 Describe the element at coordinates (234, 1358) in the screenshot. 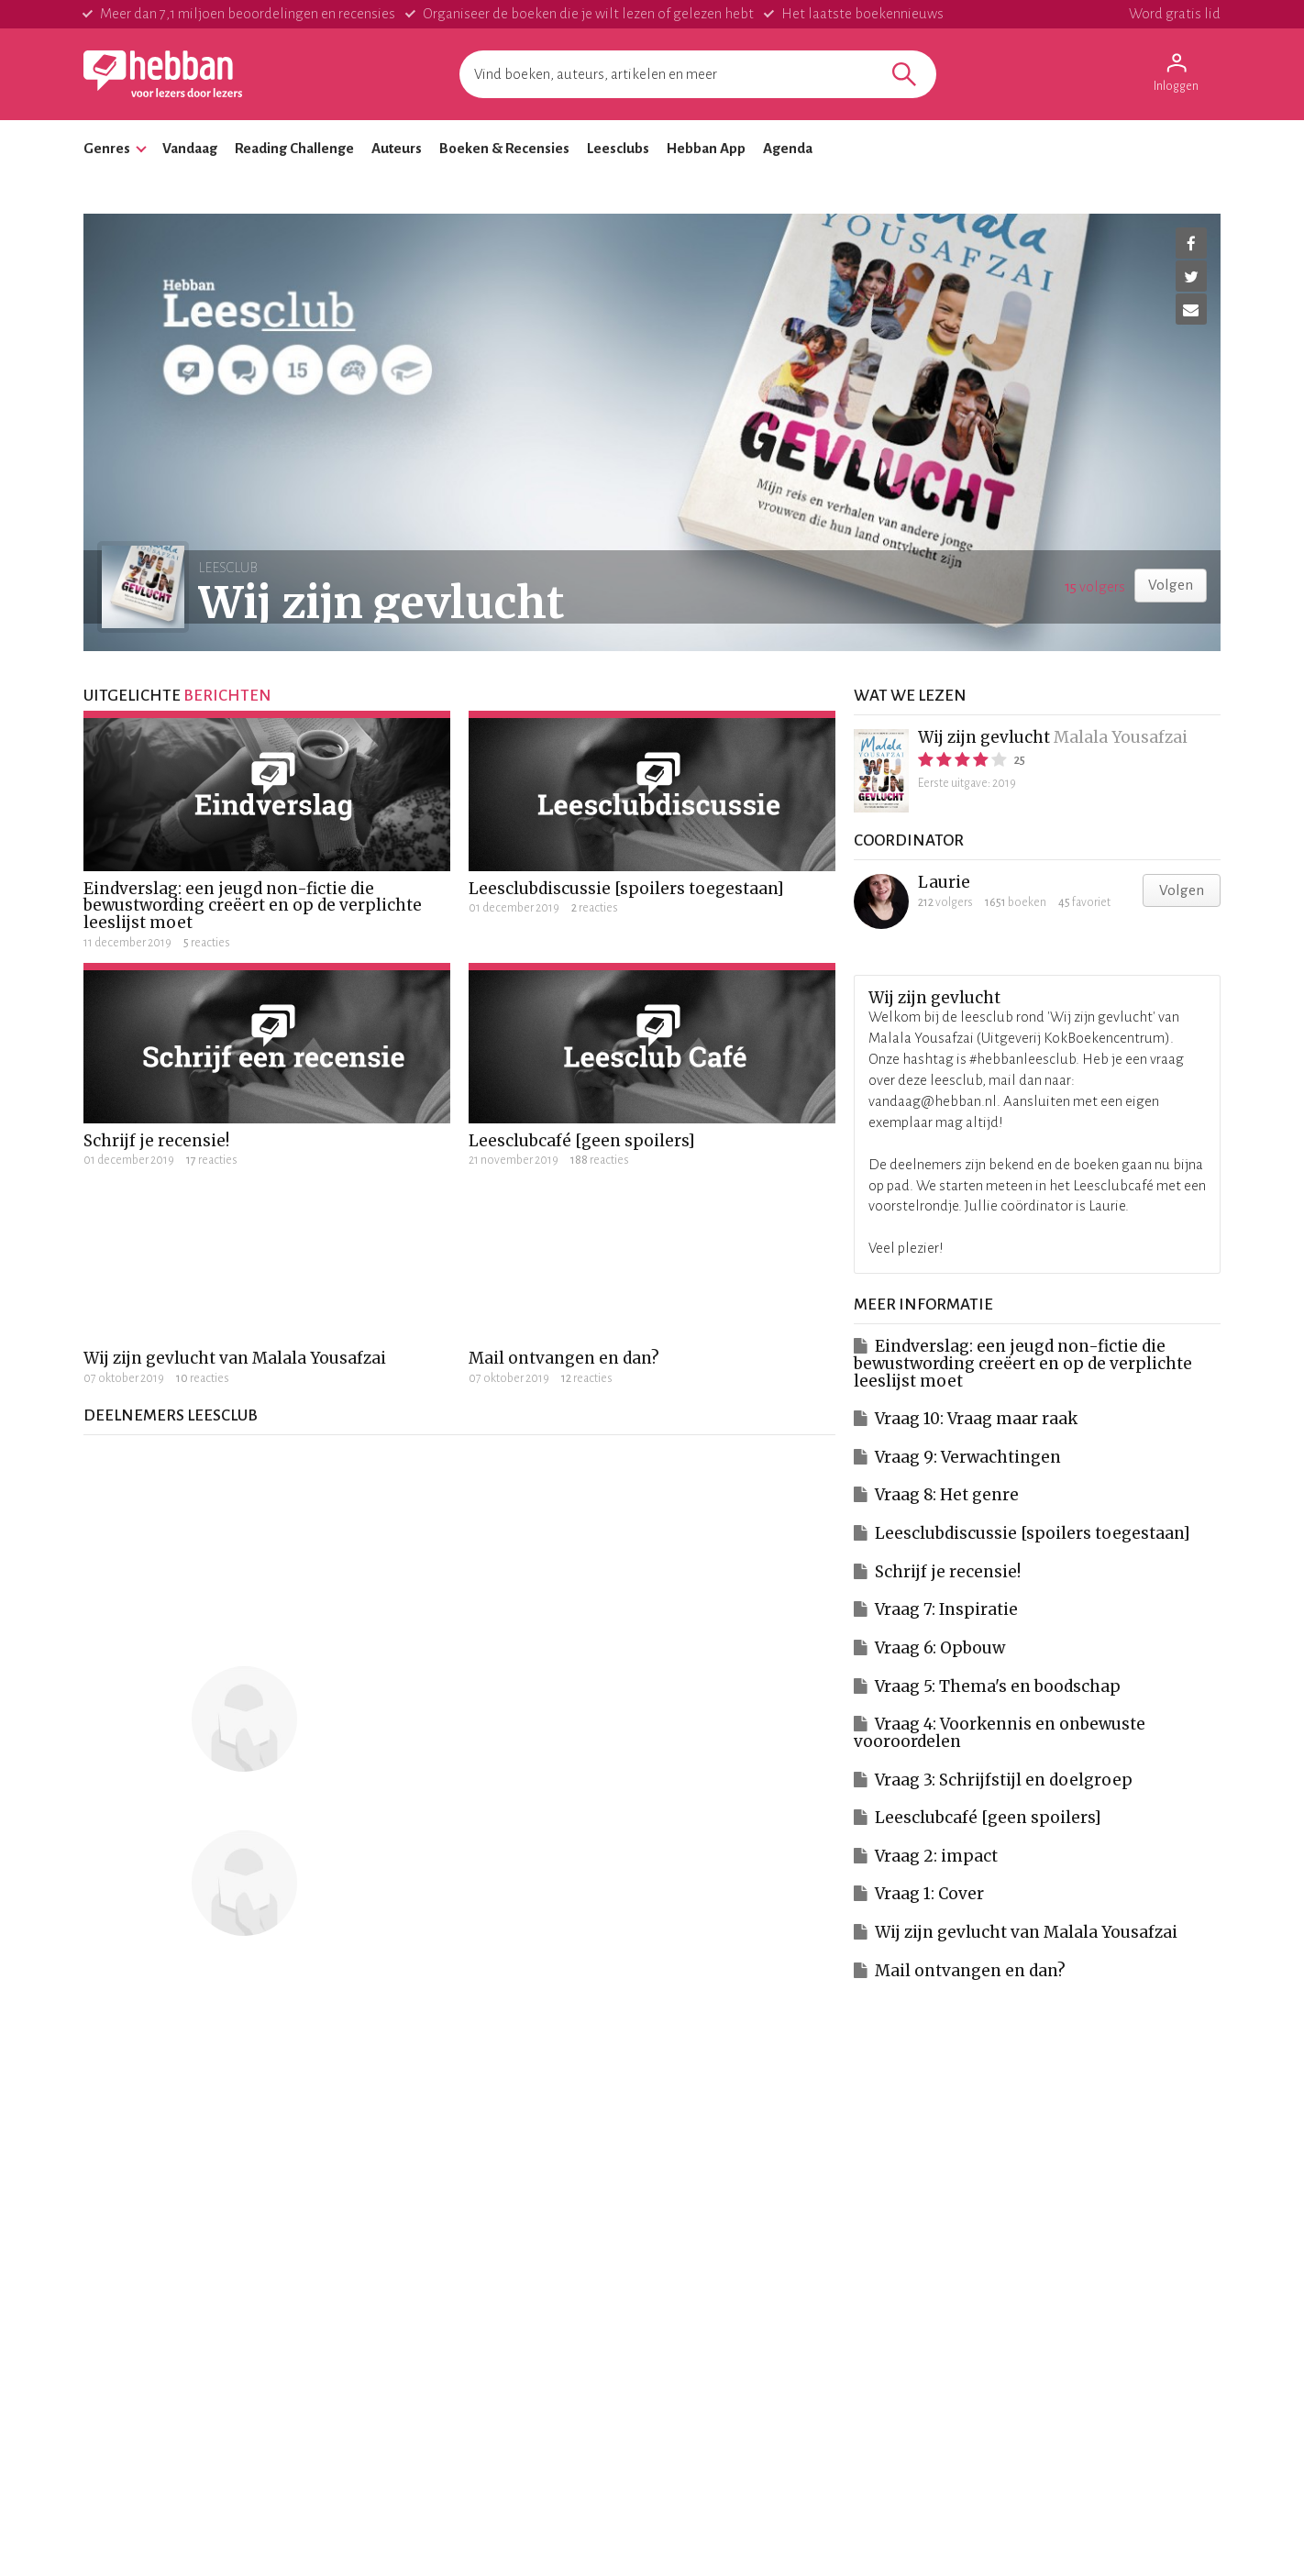

I see `Wij zijn gevlucht van Malala Yousafzai` at that location.